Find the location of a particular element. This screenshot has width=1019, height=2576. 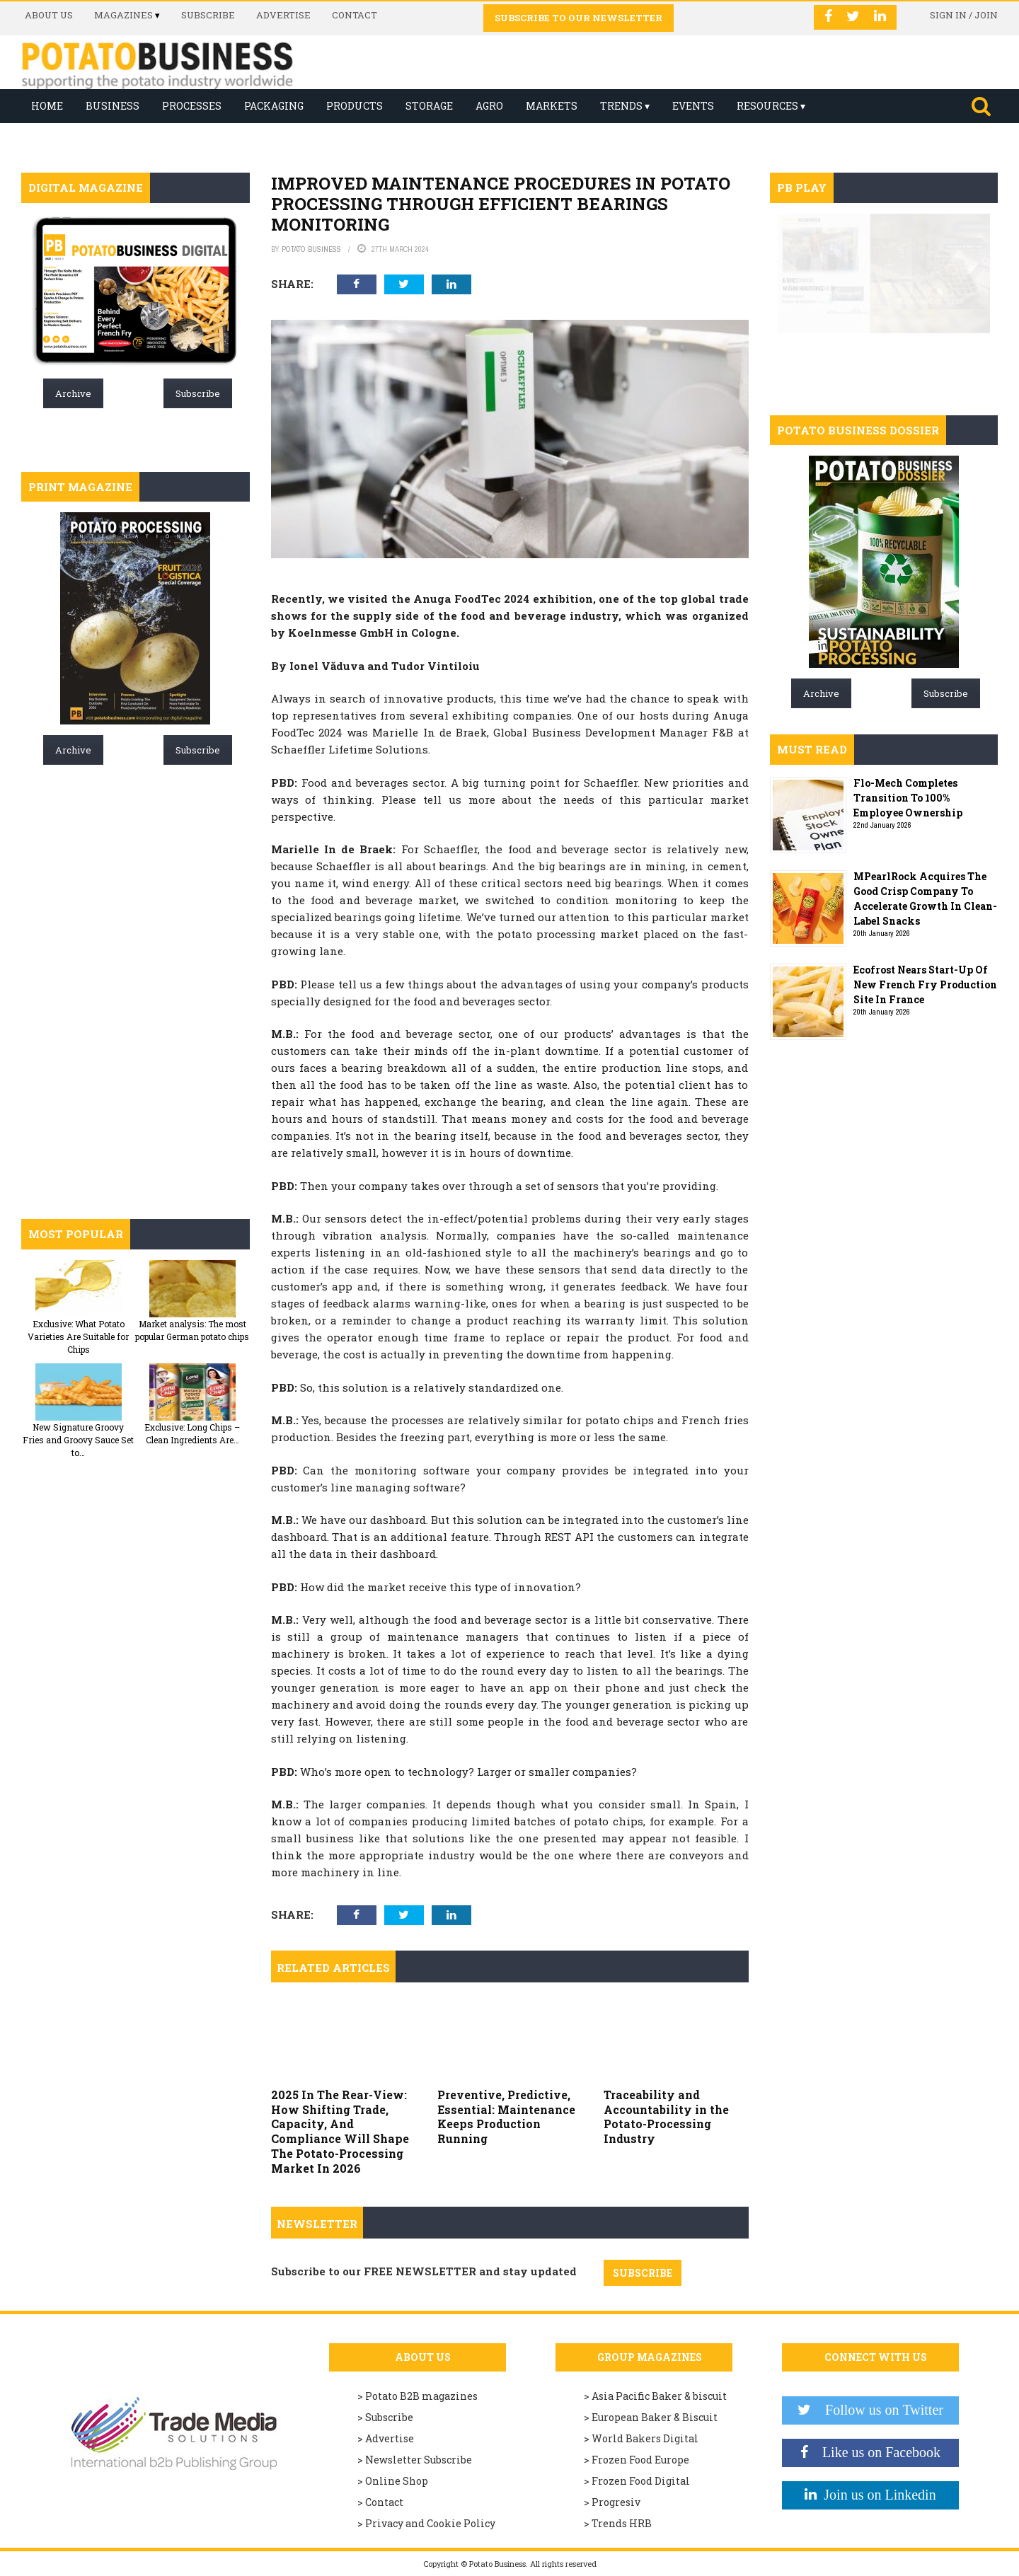

Potato B2B magazines is located at coordinates (421, 2396).